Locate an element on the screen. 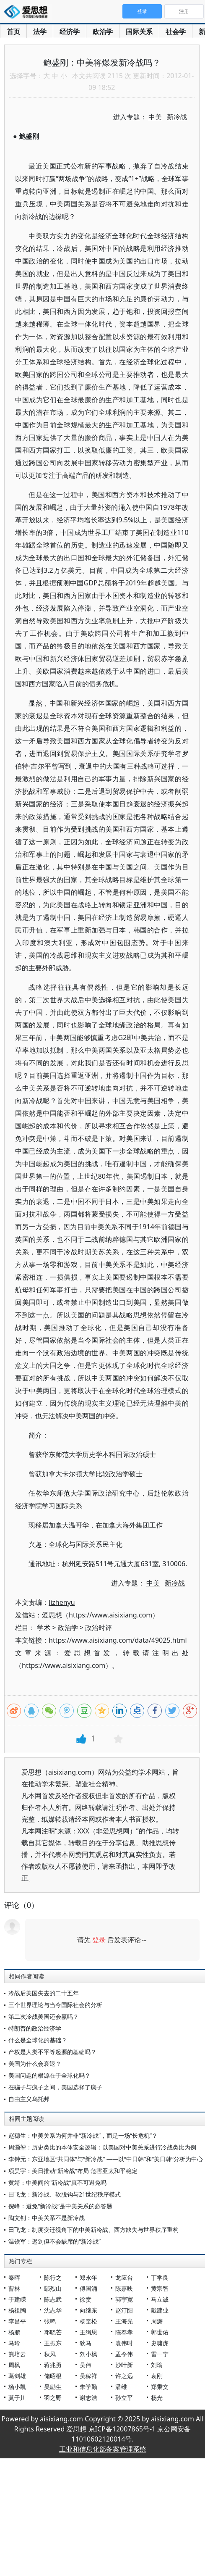  首页 is located at coordinates (13, 31).